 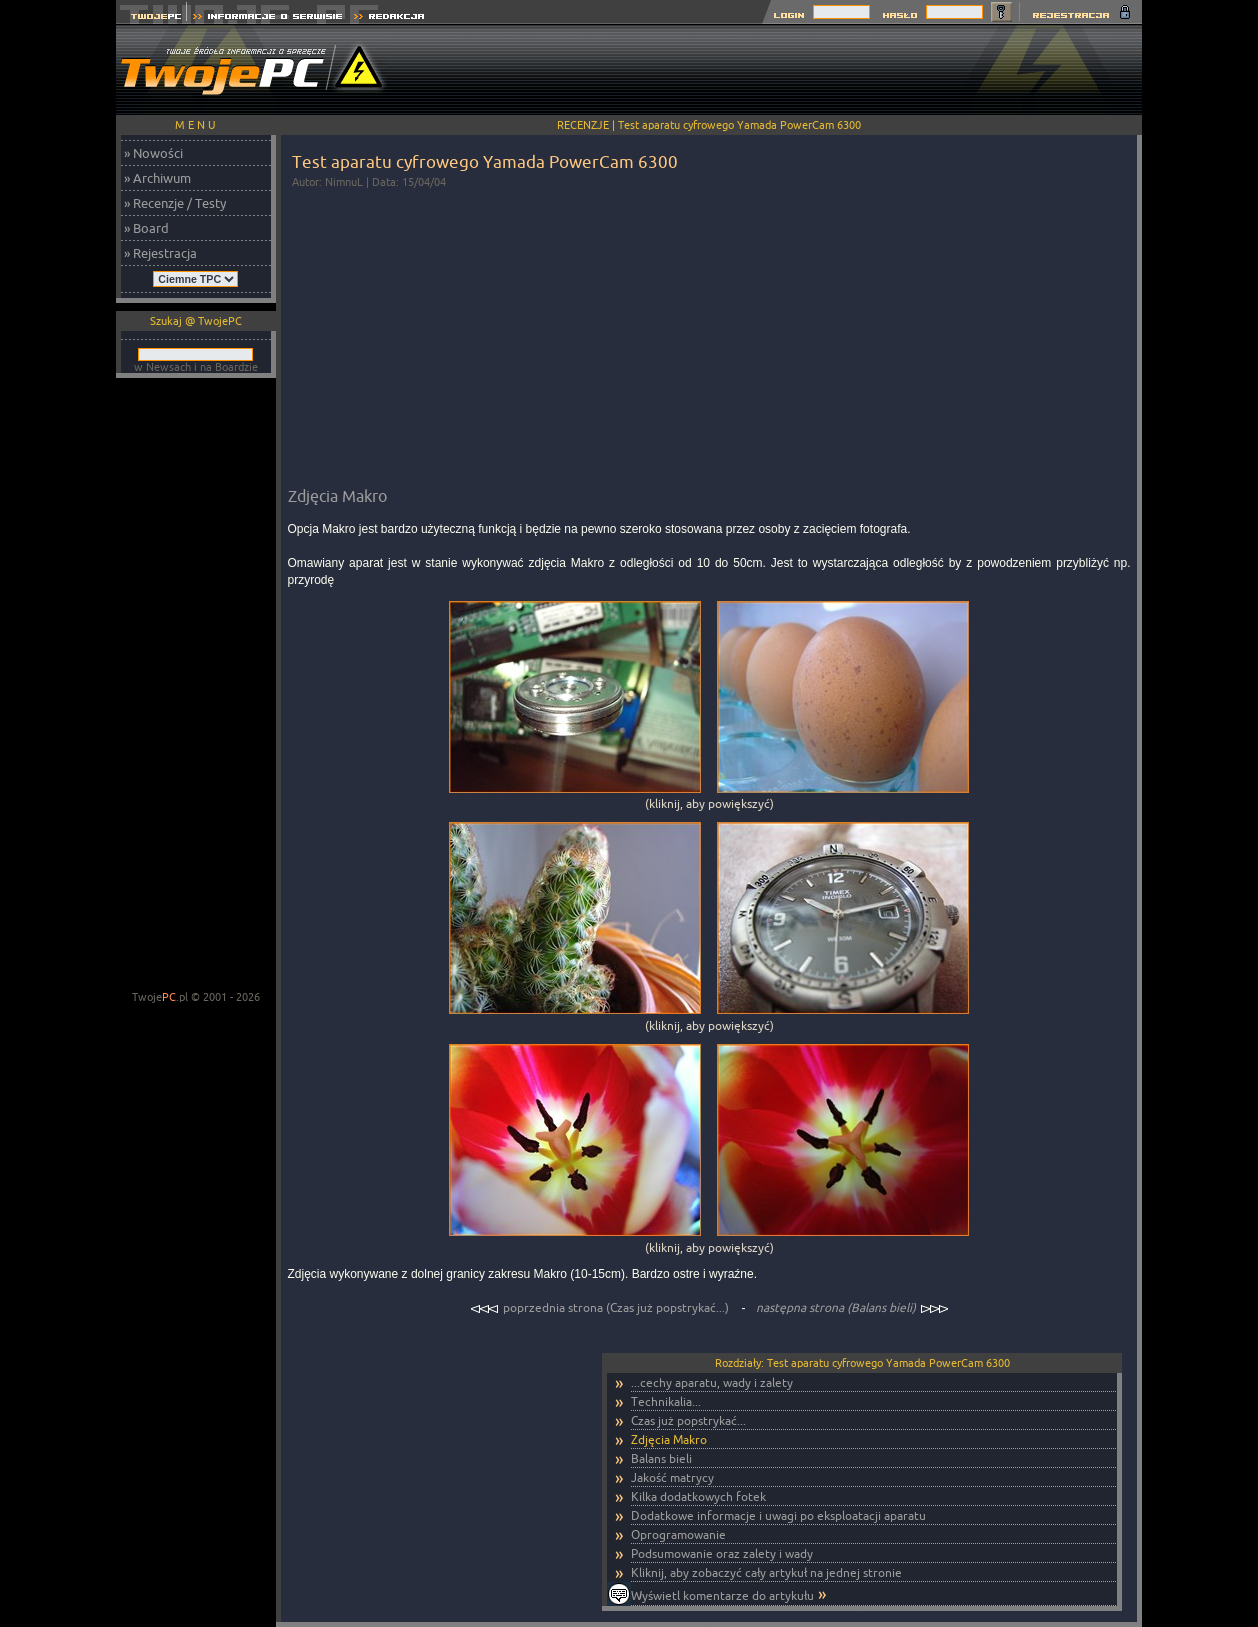 What do you see at coordinates (175, 203) in the screenshot?
I see `» Recenzje / Testy` at bounding box center [175, 203].